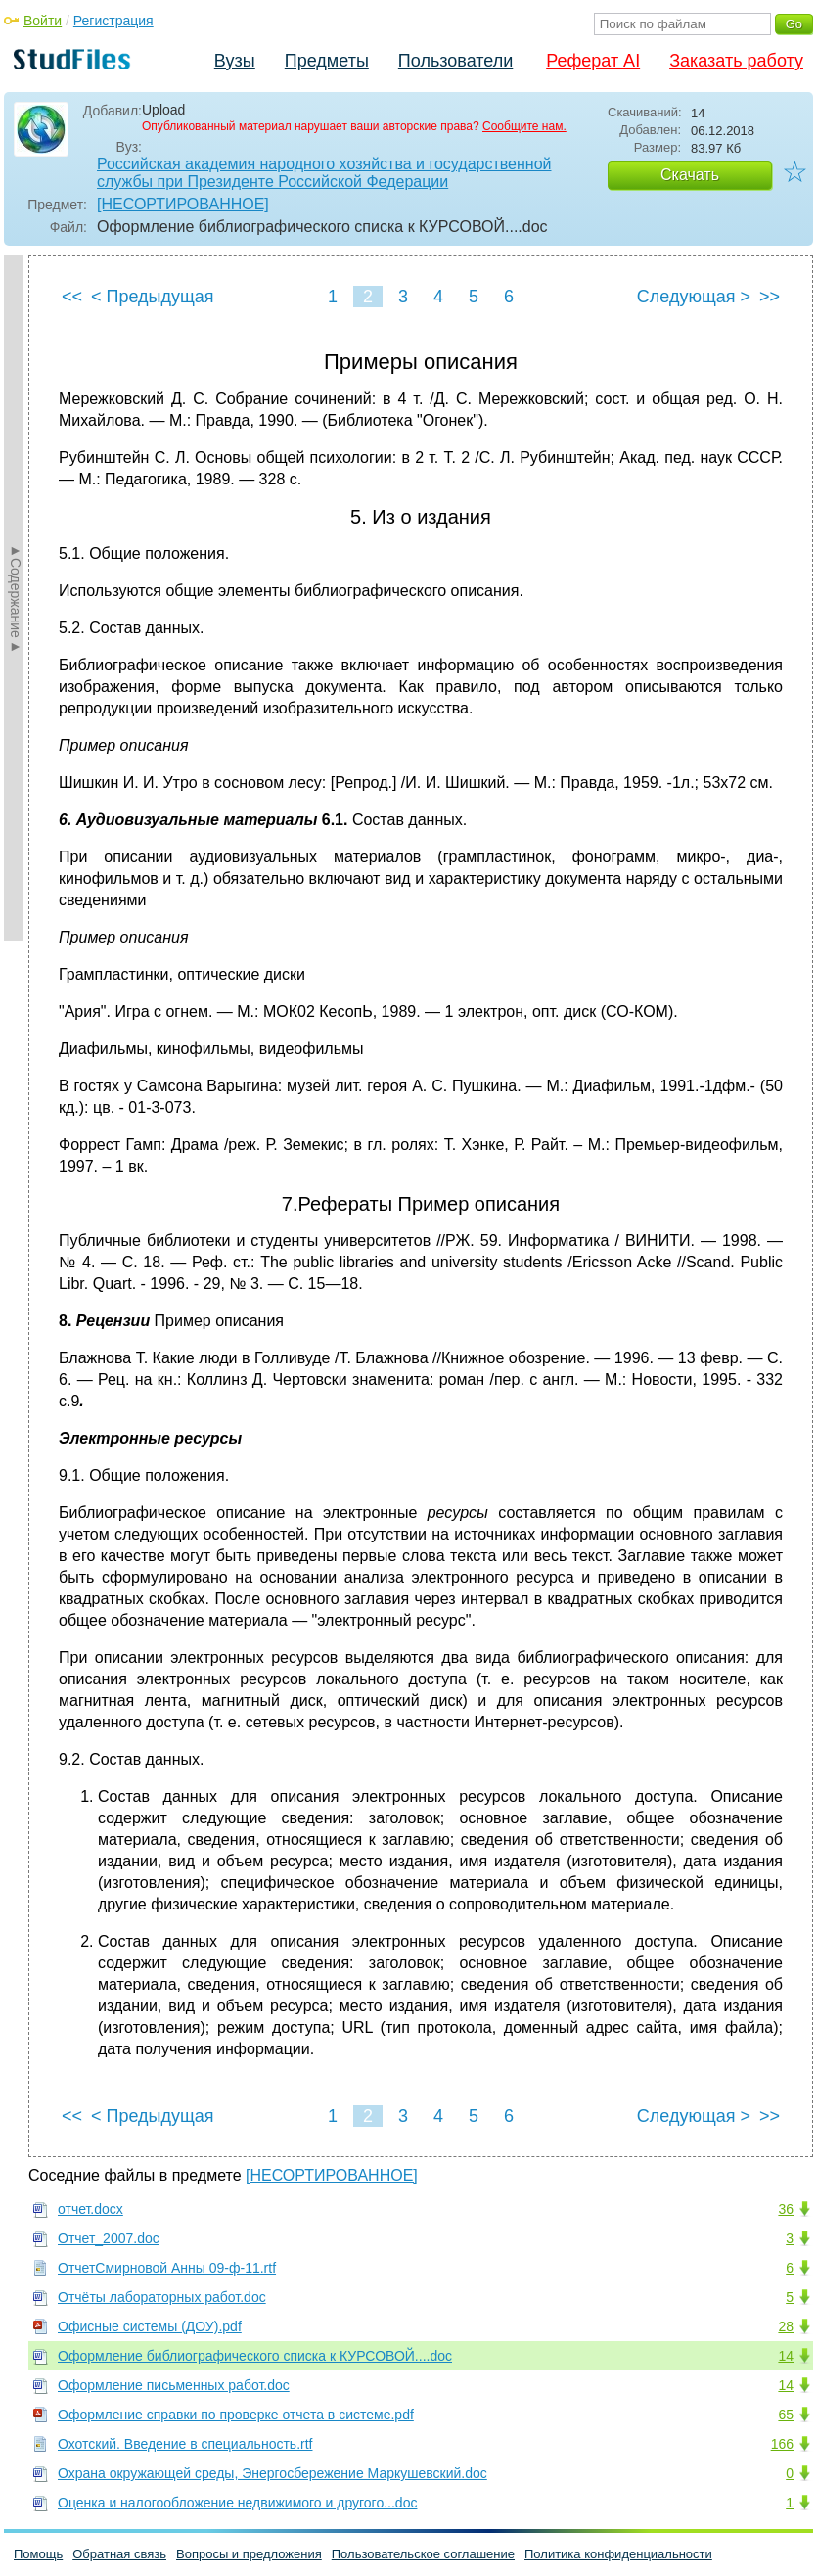 The height and width of the screenshot is (2576, 817). What do you see at coordinates (108, 2238) in the screenshot?
I see `Отчет_2007.doc` at bounding box center [108, 2238].